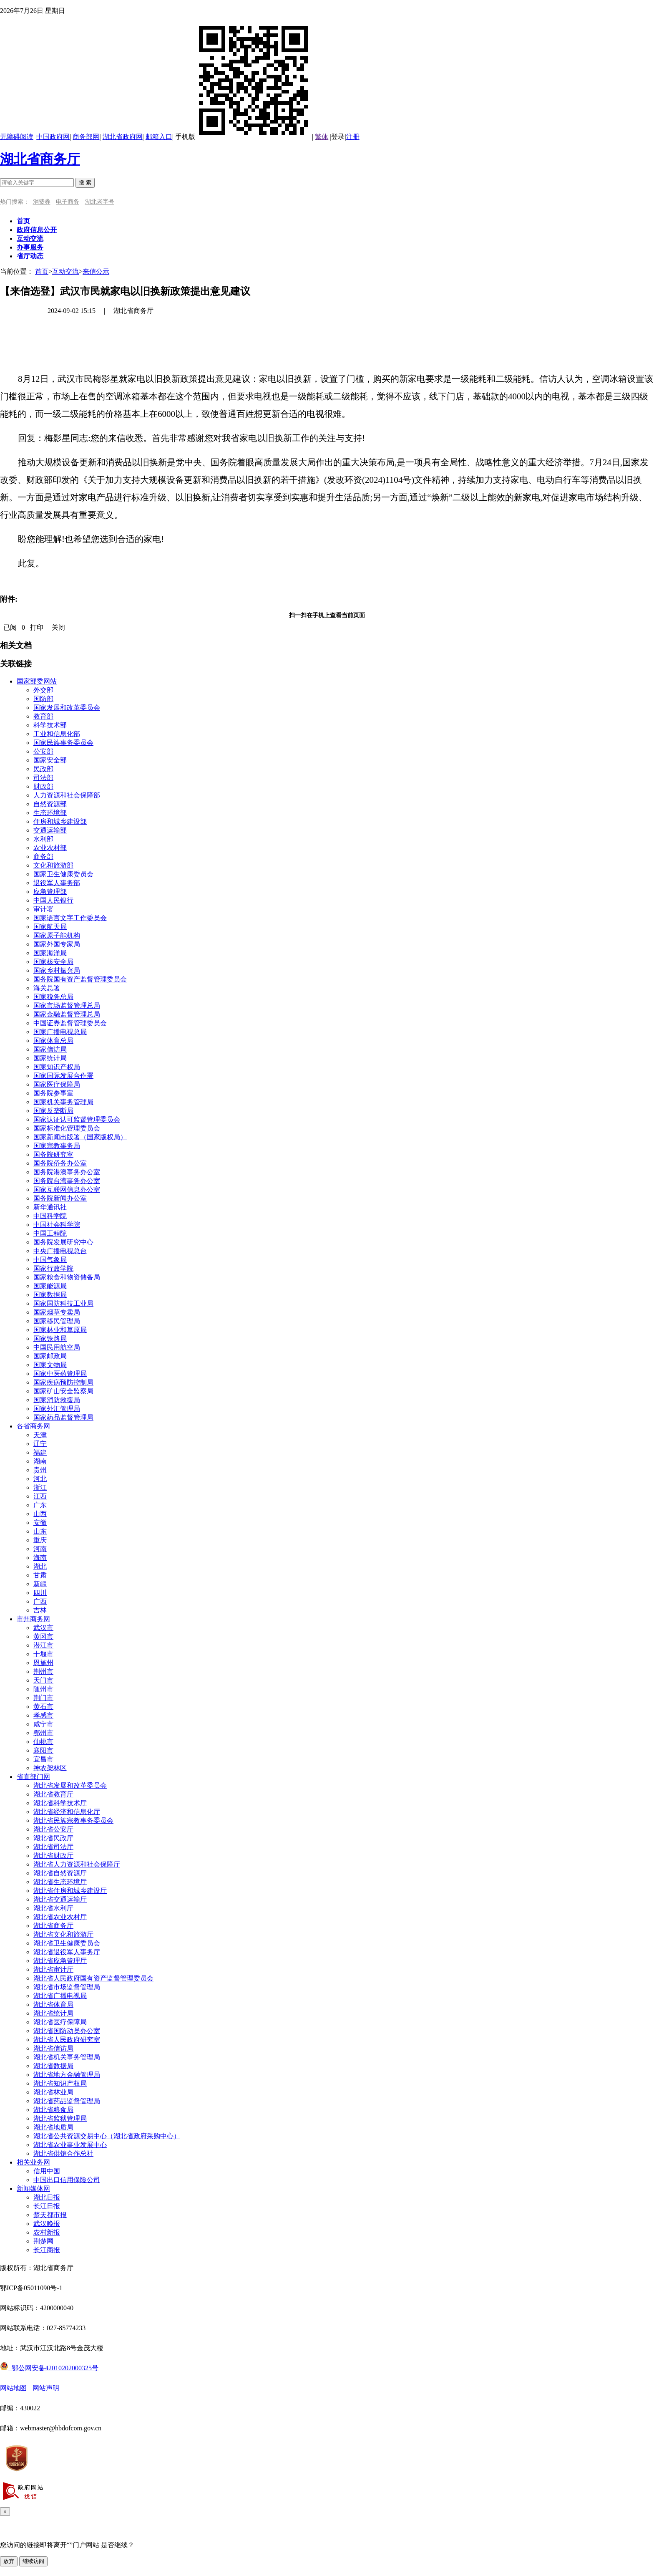 The width and height of the screenshot is (654, 2576). I want to click on 四川, so click(40, 1592).